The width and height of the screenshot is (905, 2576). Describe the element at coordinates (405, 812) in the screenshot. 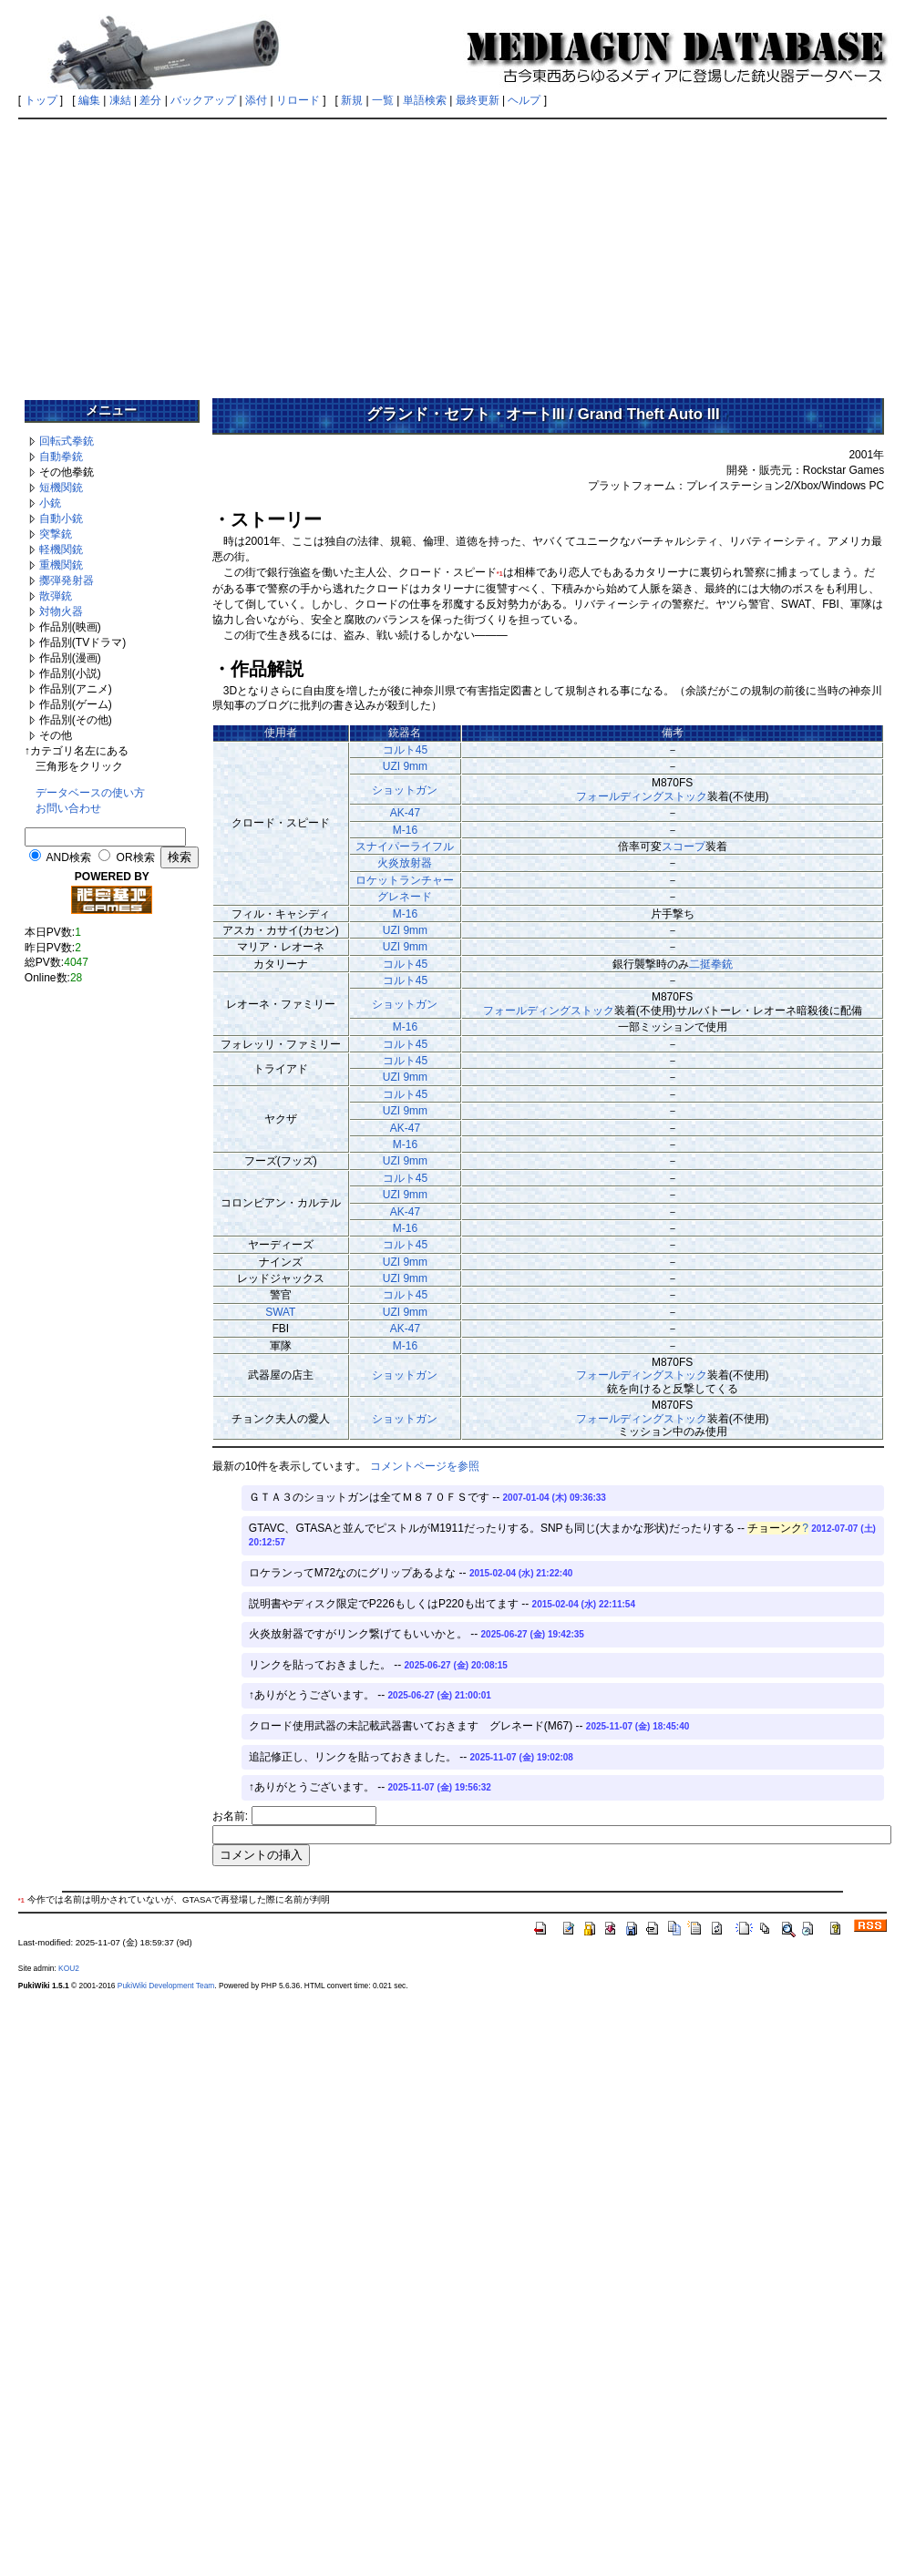

I see `AK-47` at that location.